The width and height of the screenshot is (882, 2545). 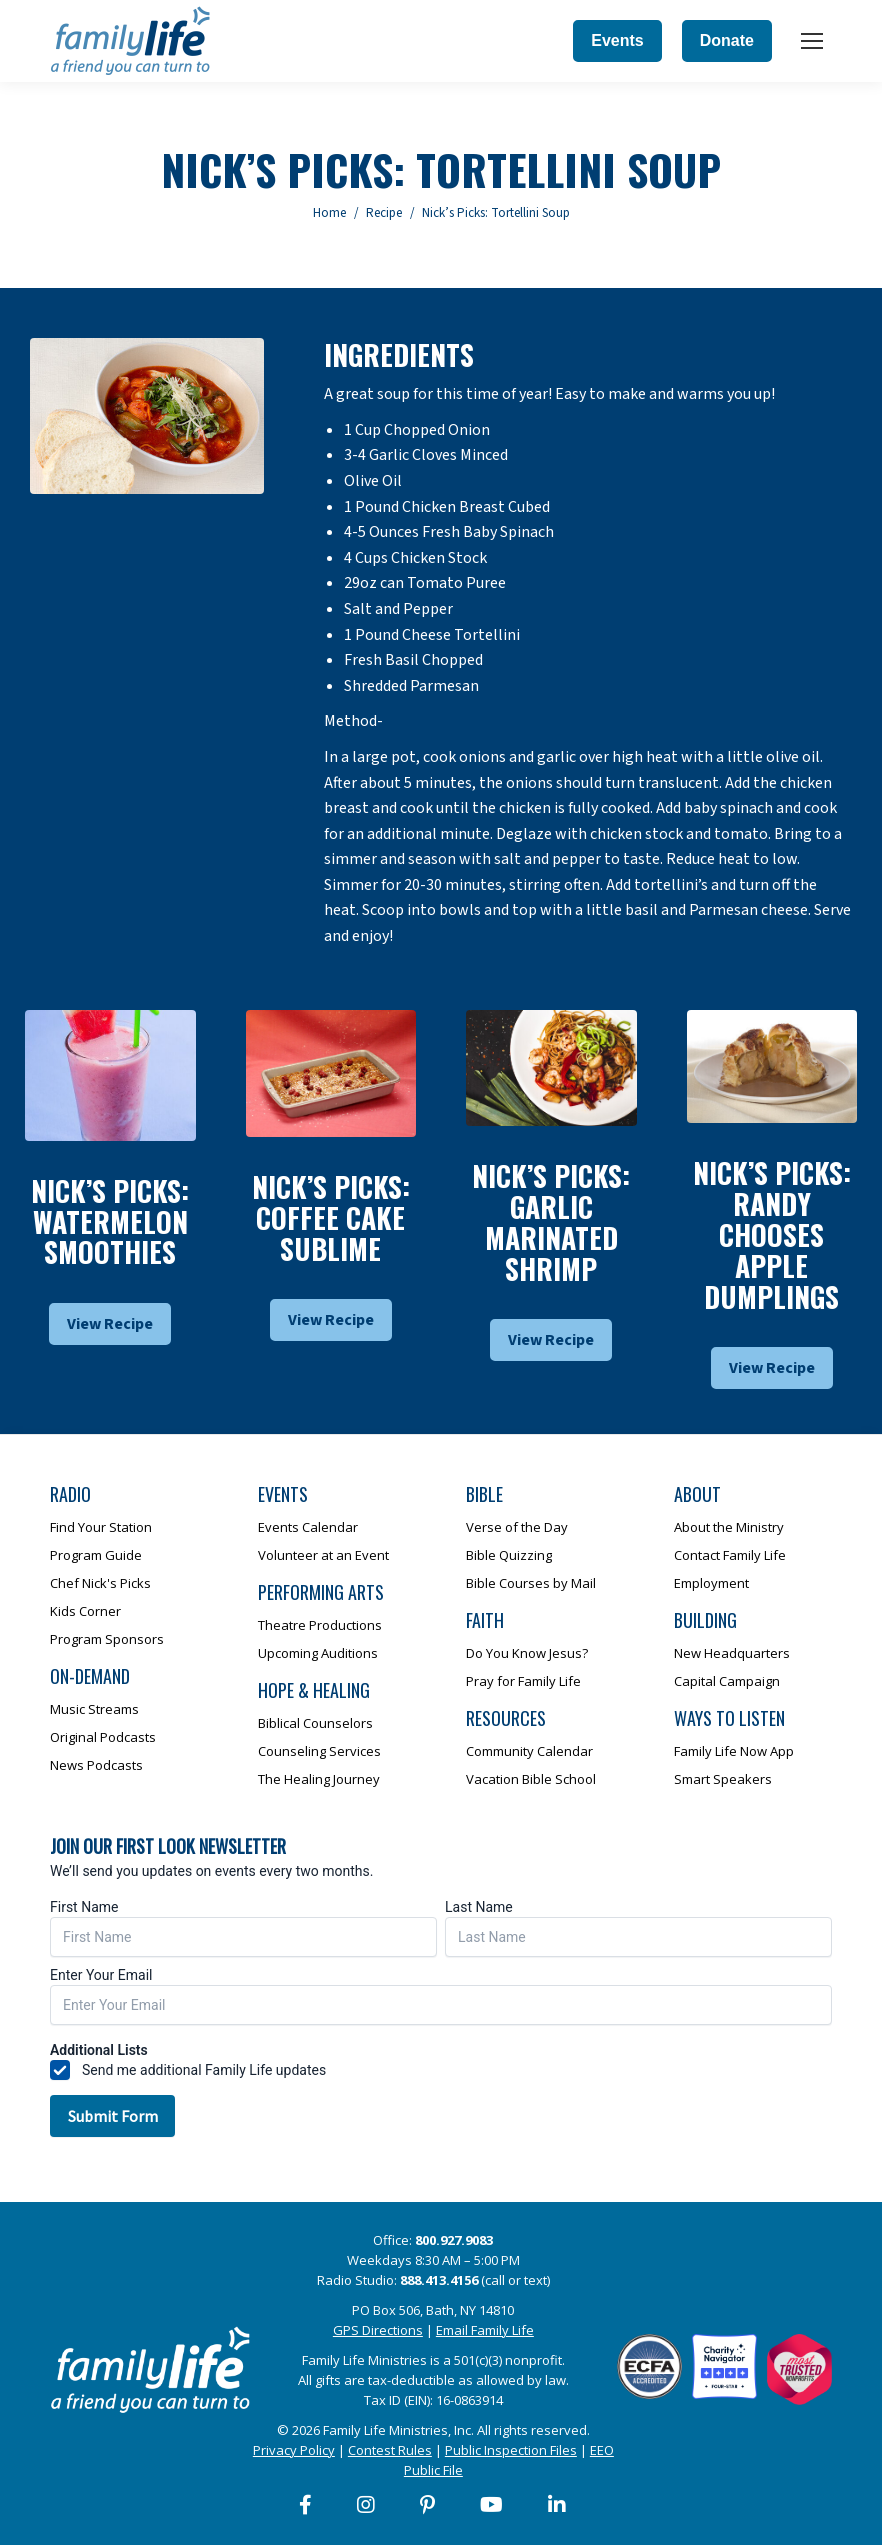 What do you see at coordinates (96, 1765) in the screenshot?
I see `News Podcasts` at bounding box center [96, 1765].